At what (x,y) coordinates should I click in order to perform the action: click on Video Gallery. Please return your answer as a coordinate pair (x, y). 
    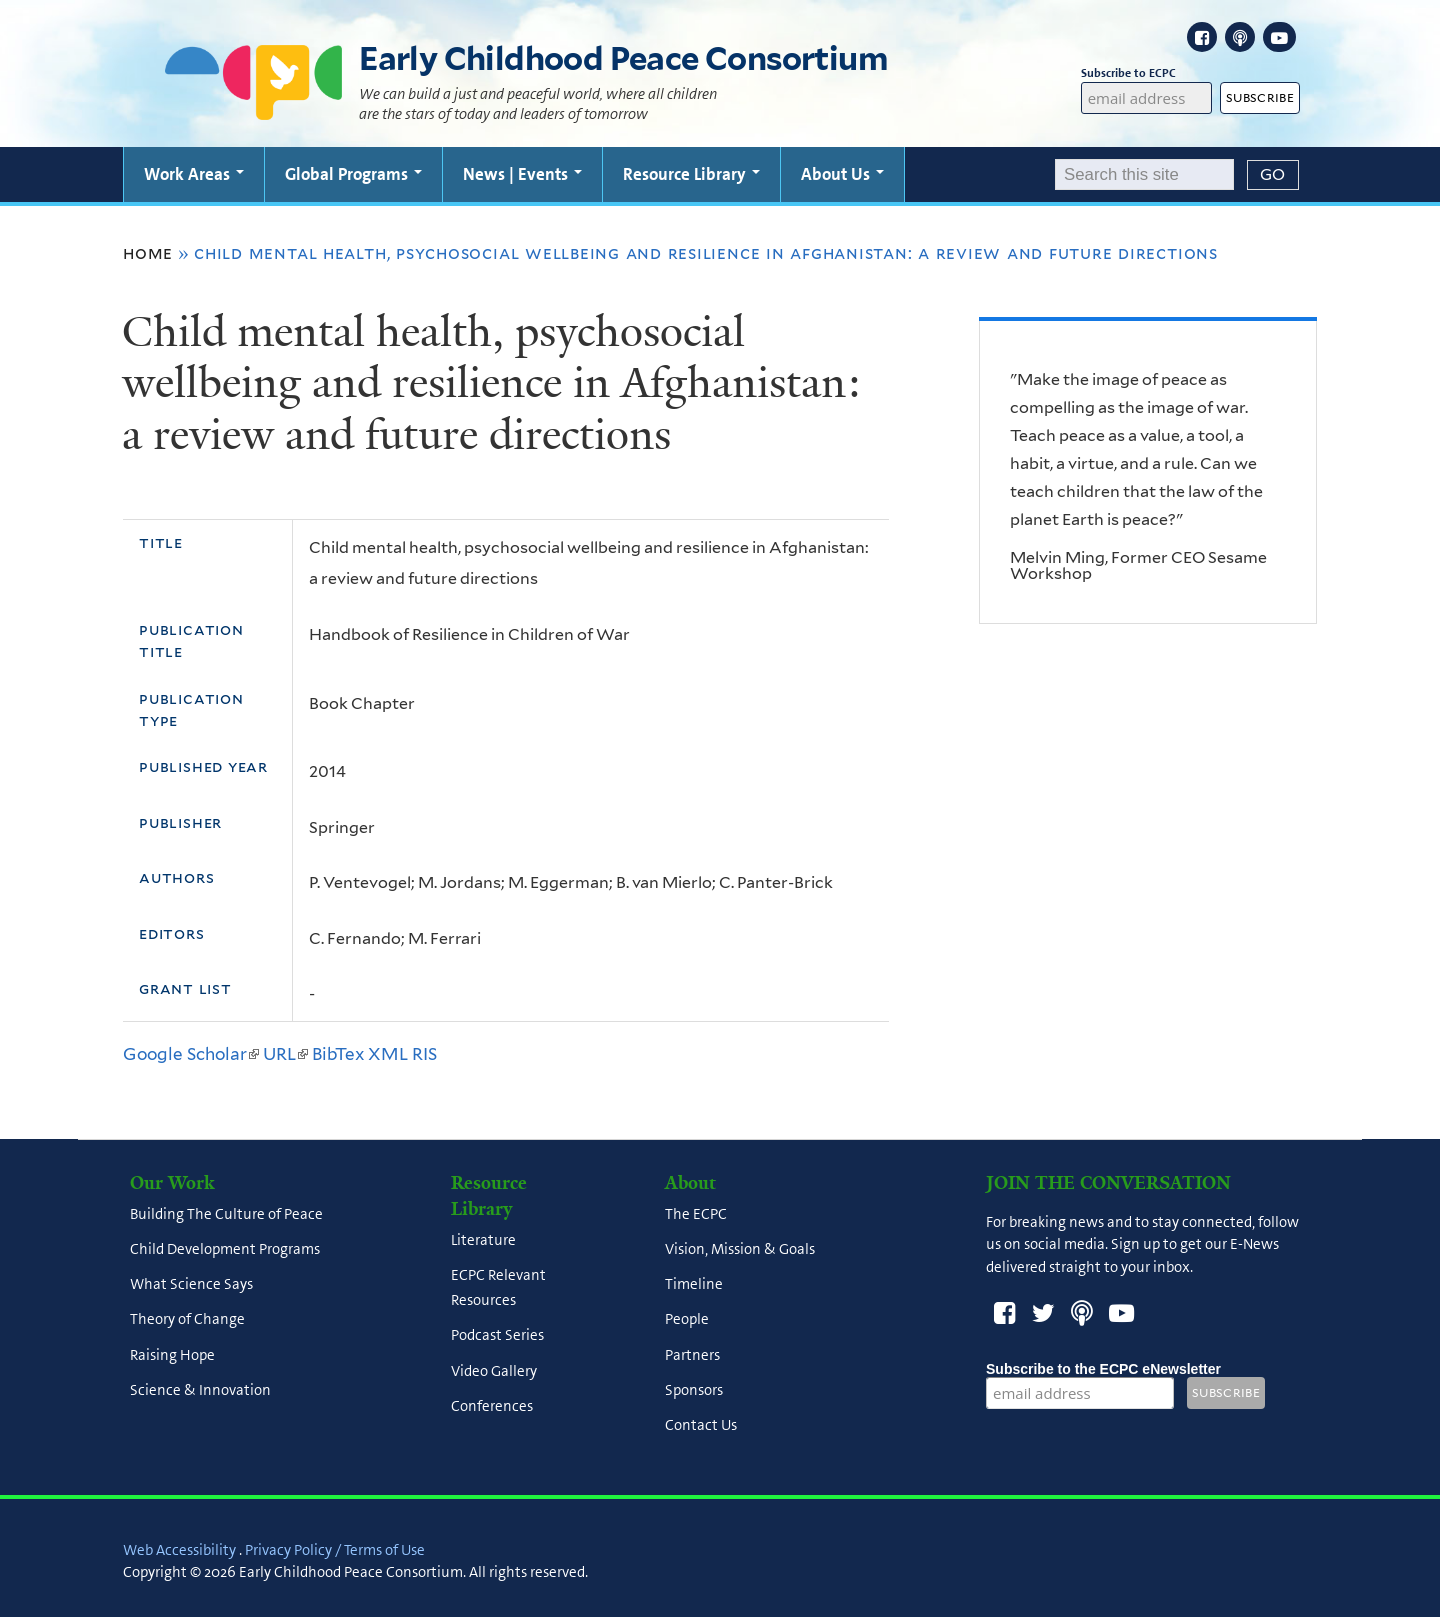
    Looking at the image, I should click on (494, 1371).